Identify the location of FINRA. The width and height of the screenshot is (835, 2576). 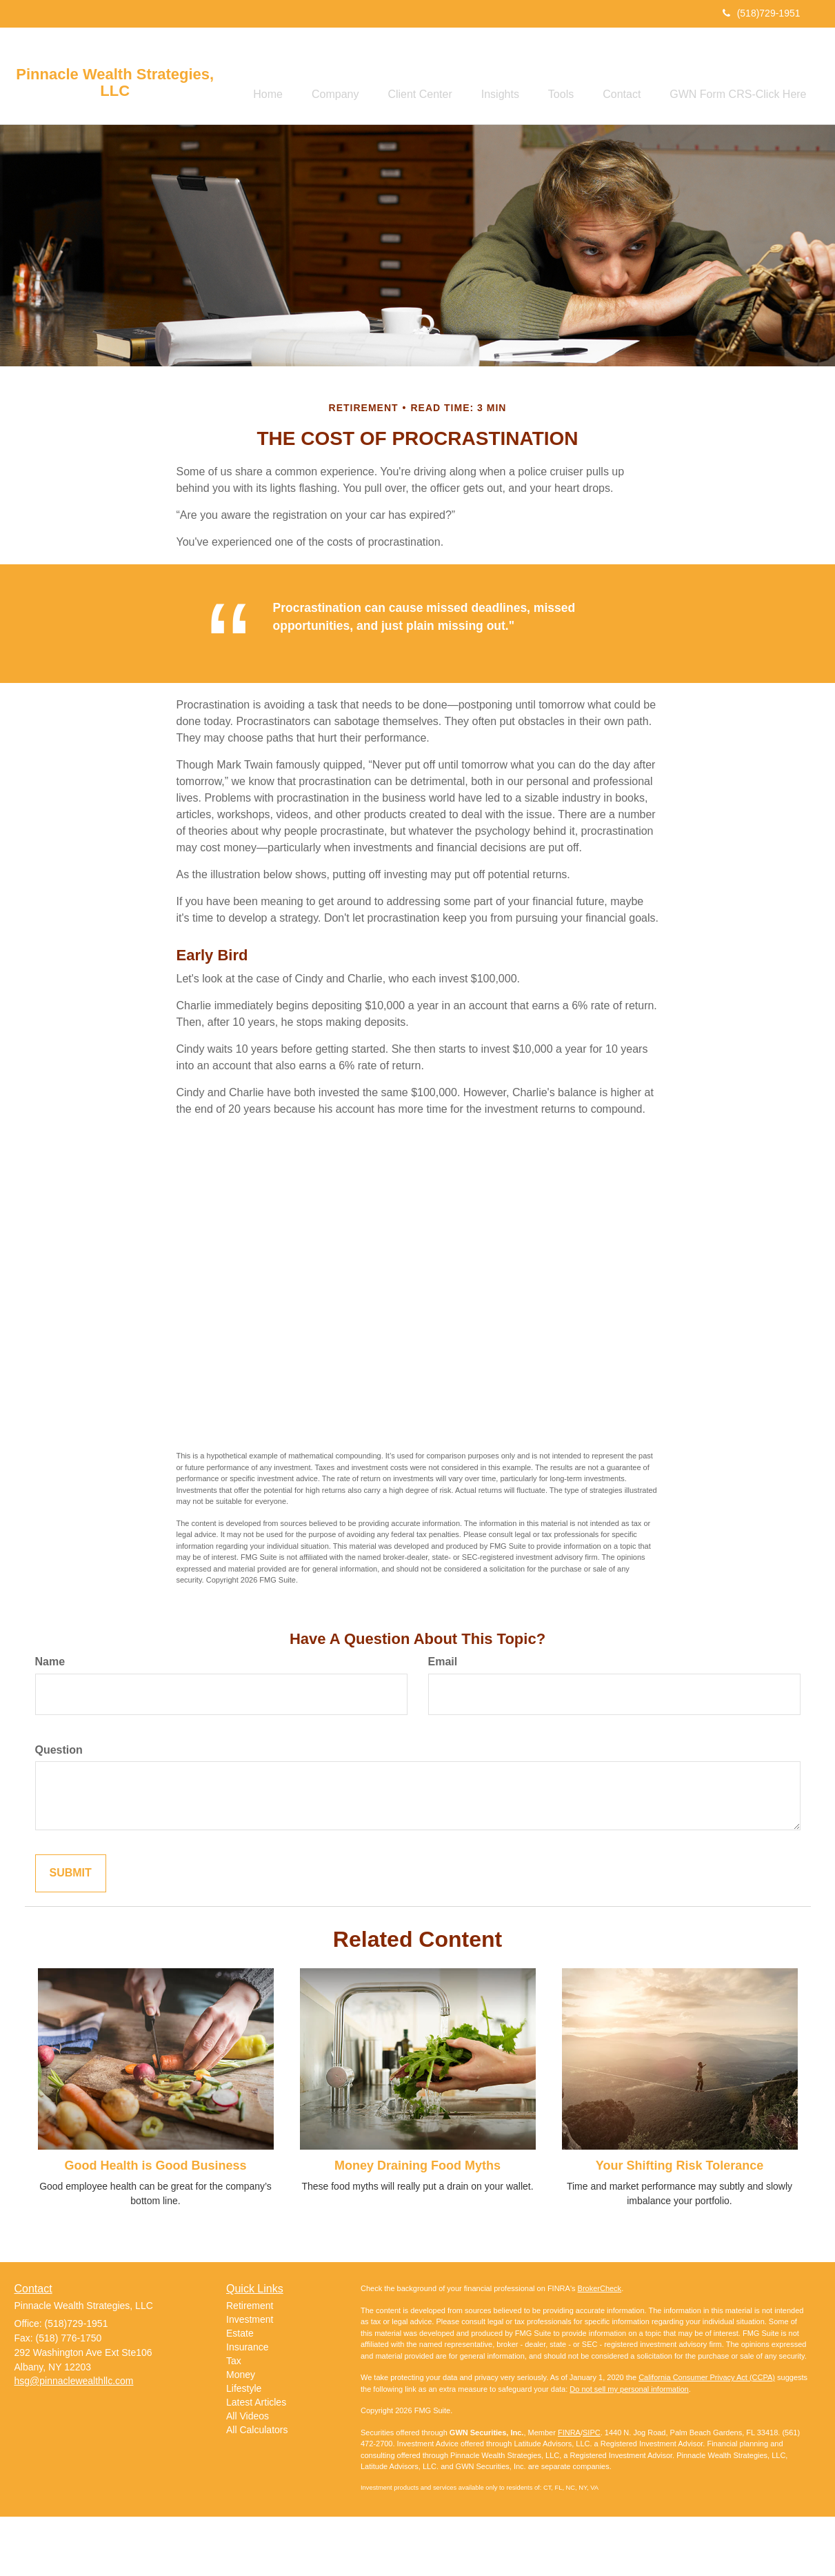
(569, 2492).